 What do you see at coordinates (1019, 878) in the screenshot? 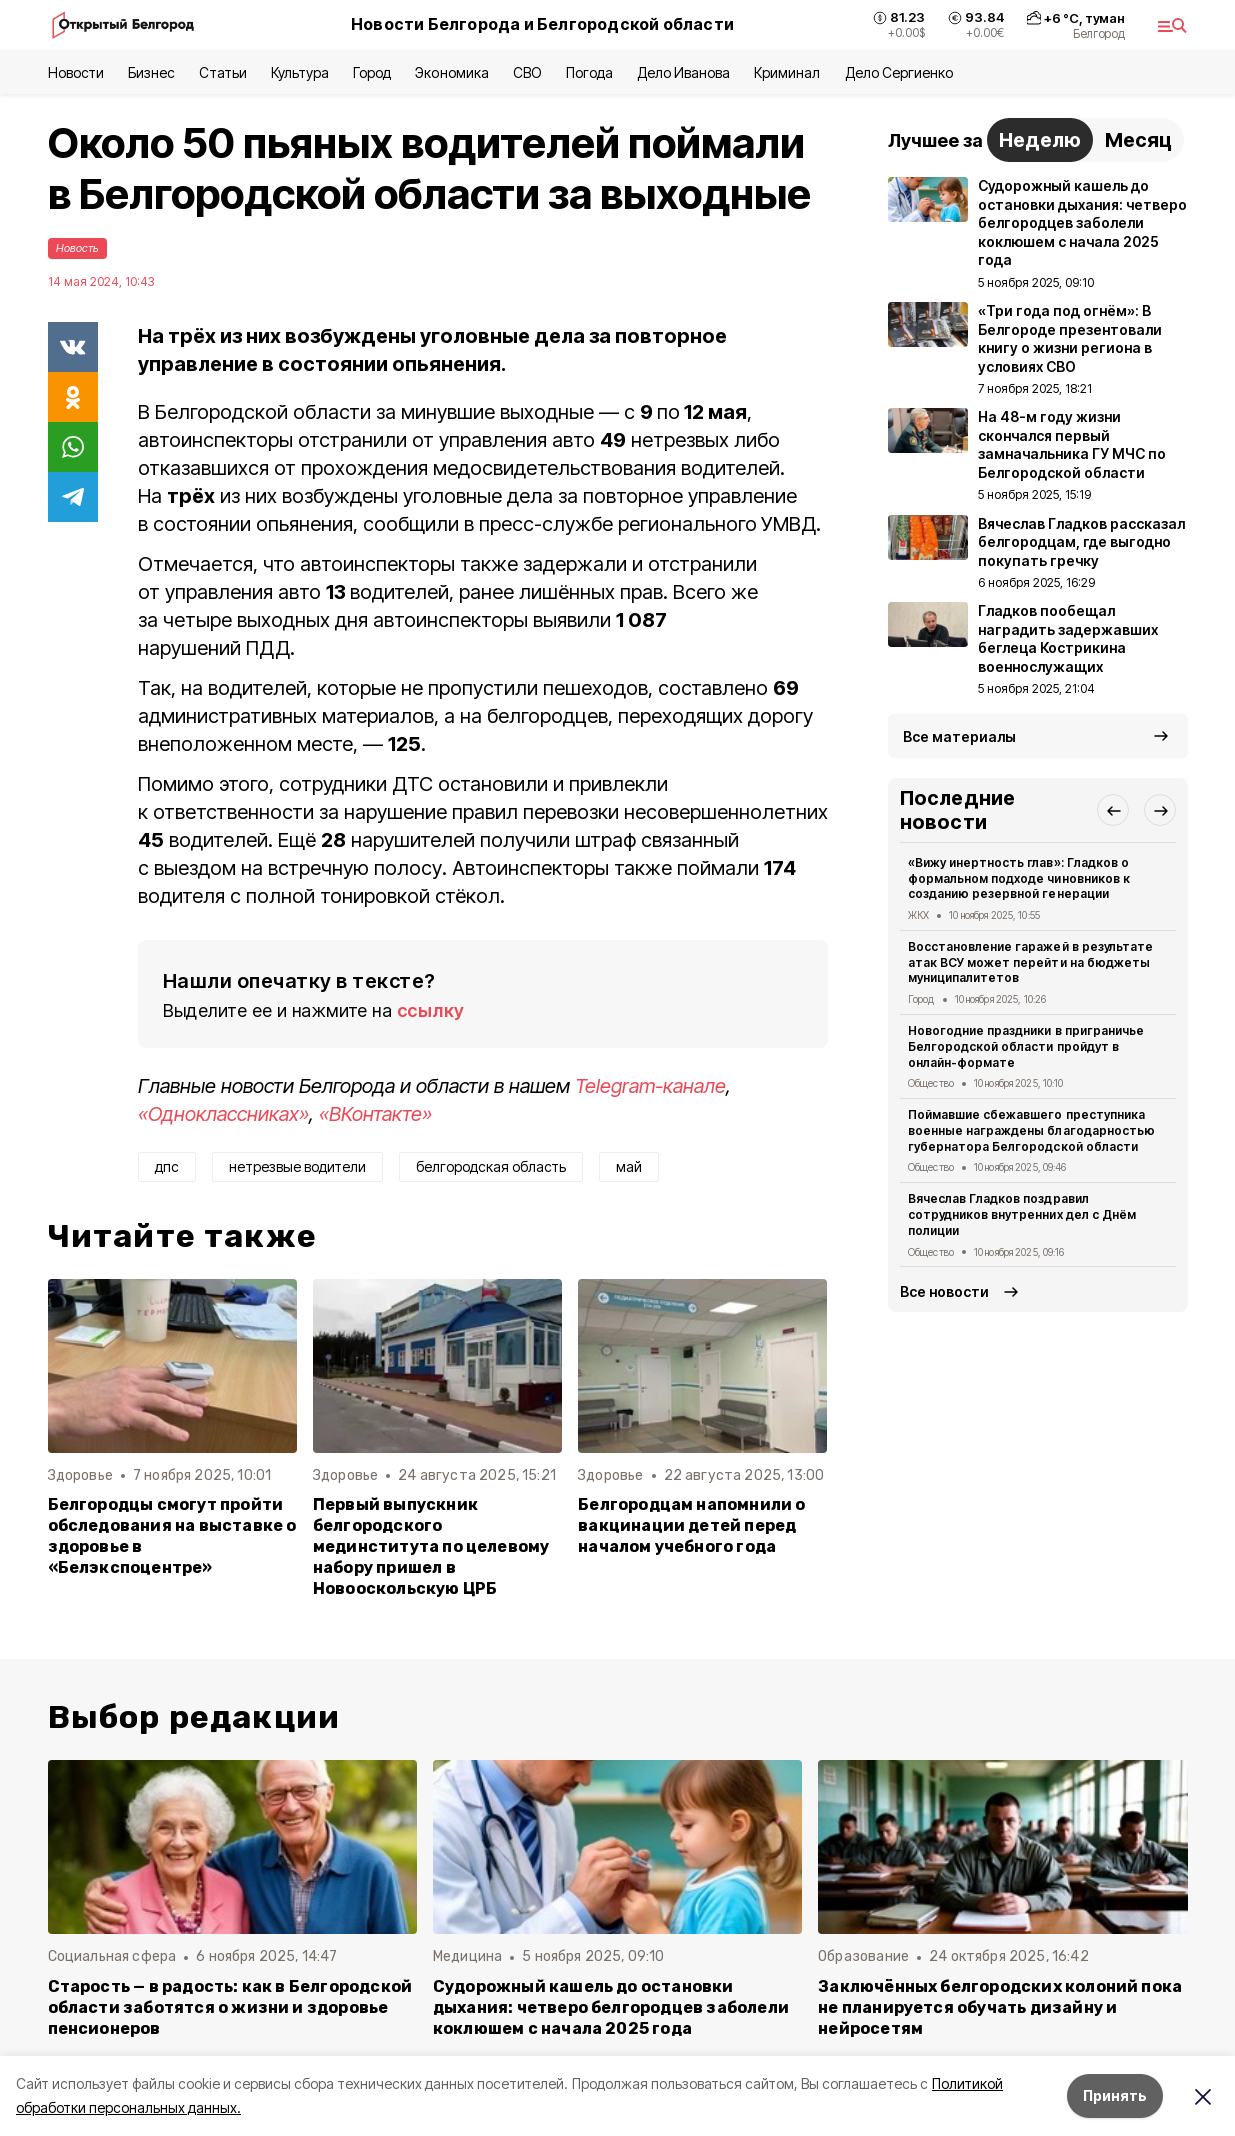
I see `«Вижу инертность глав»: Гладков о формальном подходе чиновников к созданию резервной генерации` at bounding box center [1019, 878].